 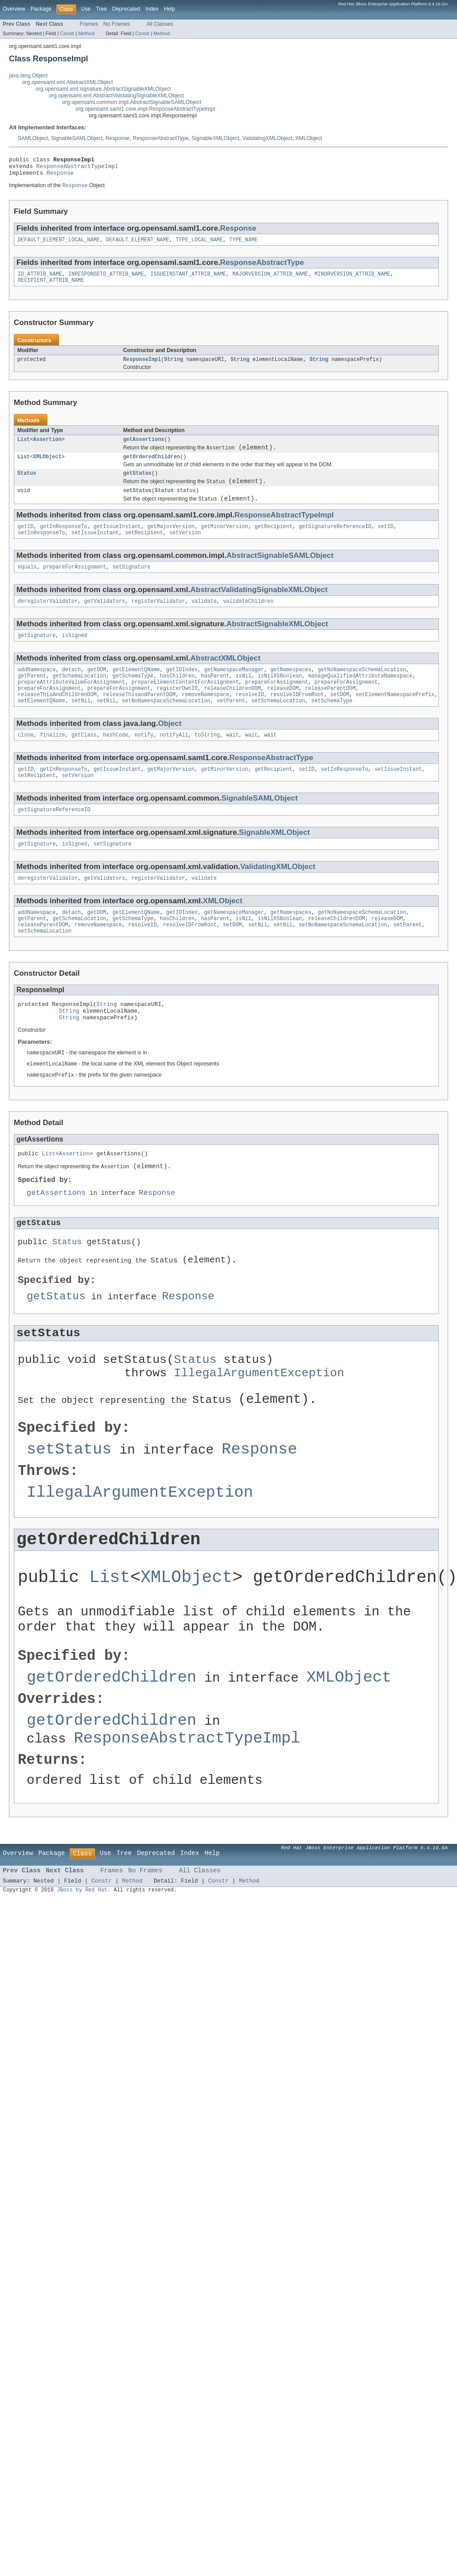 I want to click on No Frames, so click(x=116, y=24).